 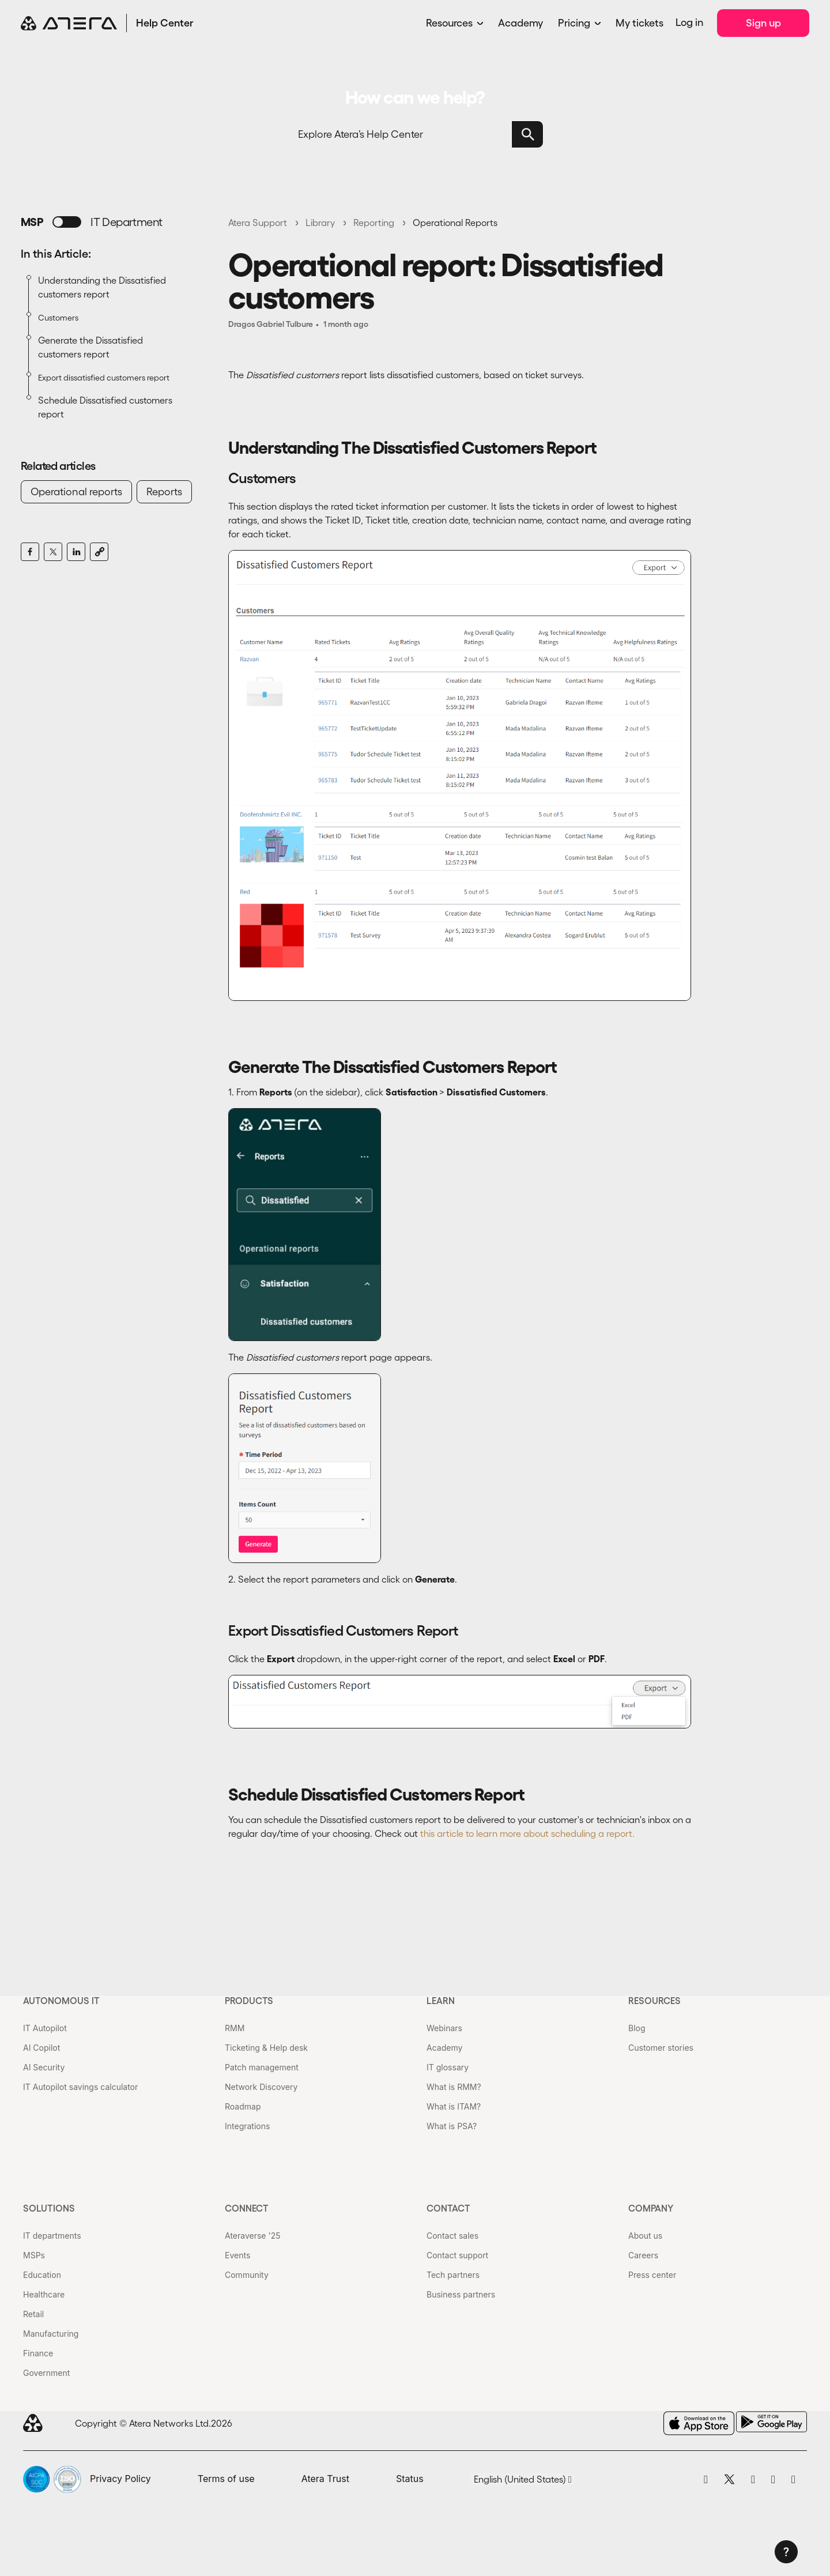 What do you see at coordinates (452, 2235) in the screenshot?
I see `Contact sales` at bounding box center [452, 2235].